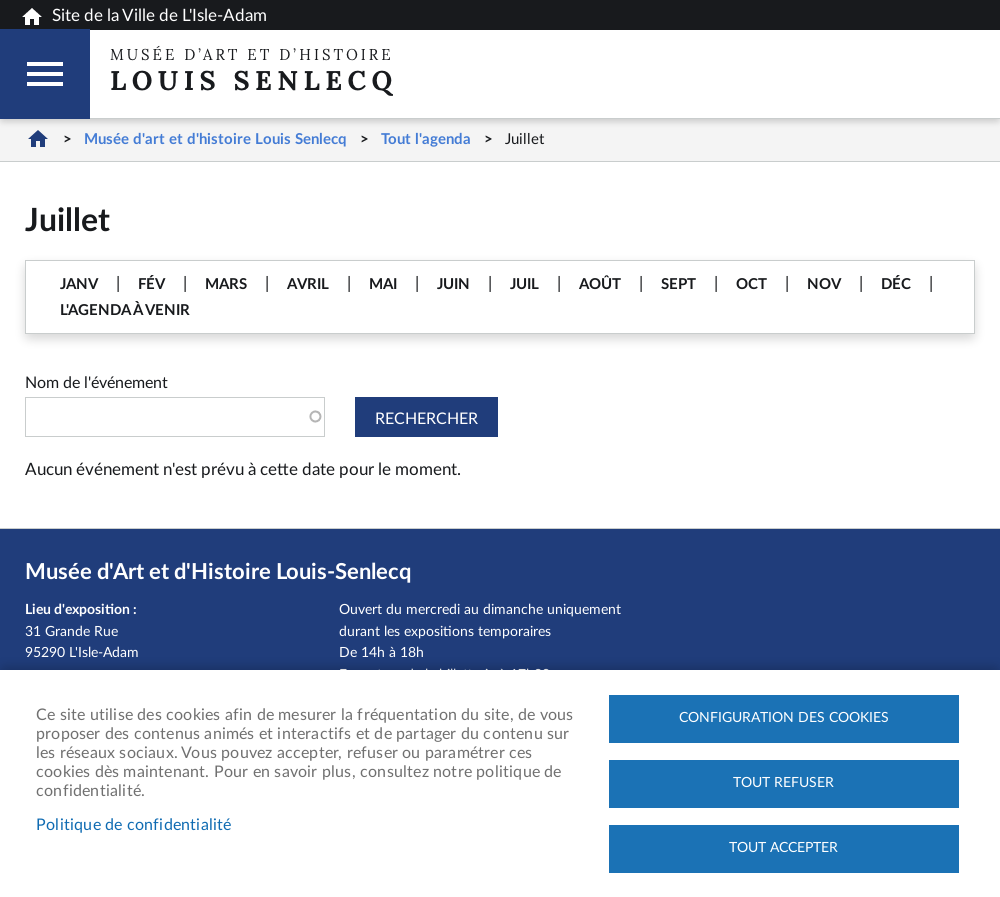 This screenshot has width=1000, height=897. Describe the element at coordinates (143, 17) in the screenshot. I see `Site de la Ville de L'Isle-Adam` at that location.